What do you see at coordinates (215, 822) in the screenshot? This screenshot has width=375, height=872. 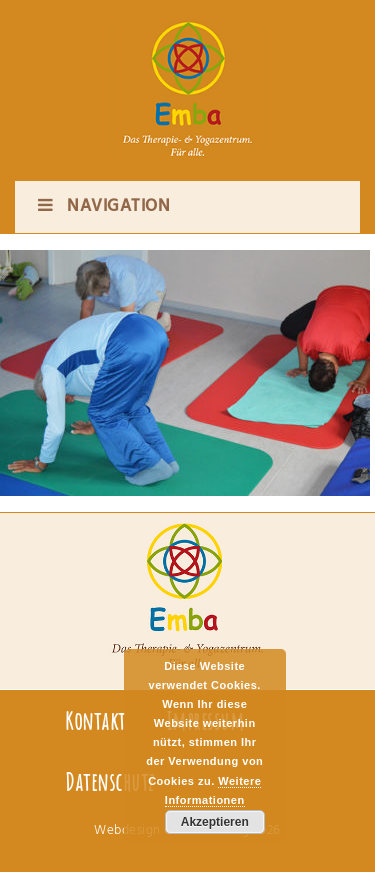 I see `Akzeptieren` at bounding box center [215, 822].